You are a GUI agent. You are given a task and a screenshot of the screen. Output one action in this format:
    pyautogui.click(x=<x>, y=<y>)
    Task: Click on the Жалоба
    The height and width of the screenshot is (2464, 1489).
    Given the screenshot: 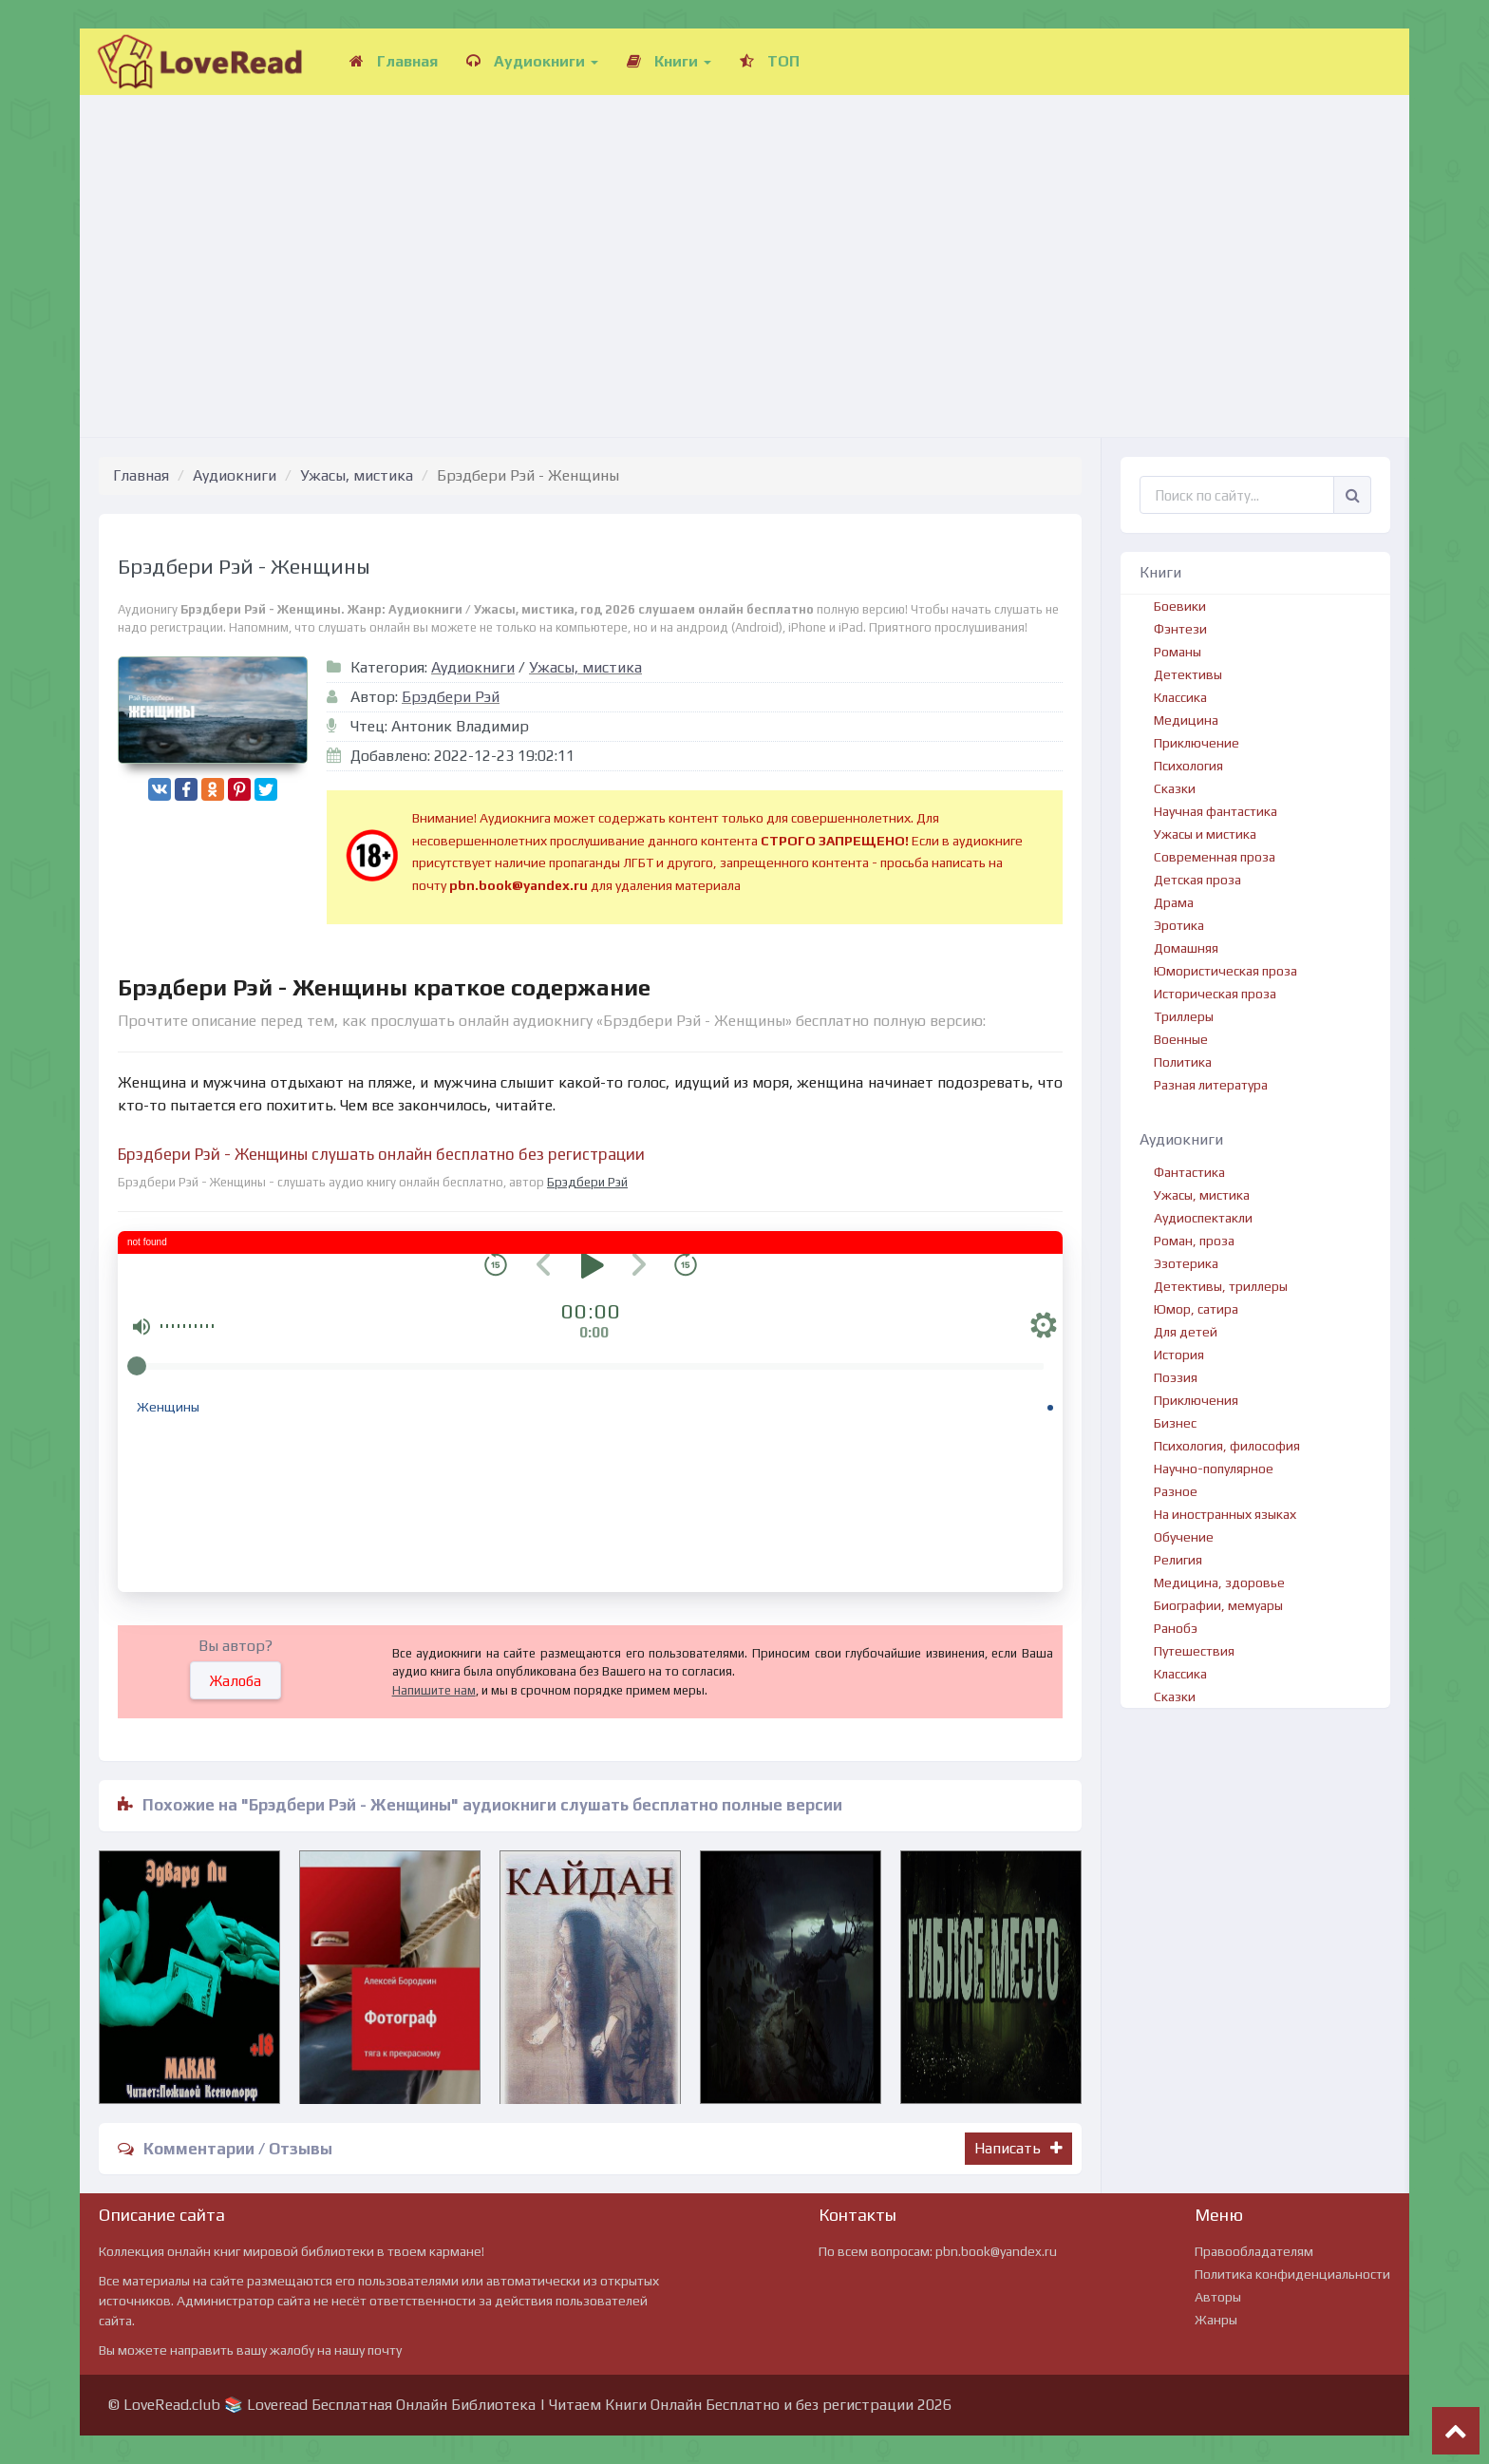 What is the action you would take?
    pyautogui.click(x=235, y=1681)
    